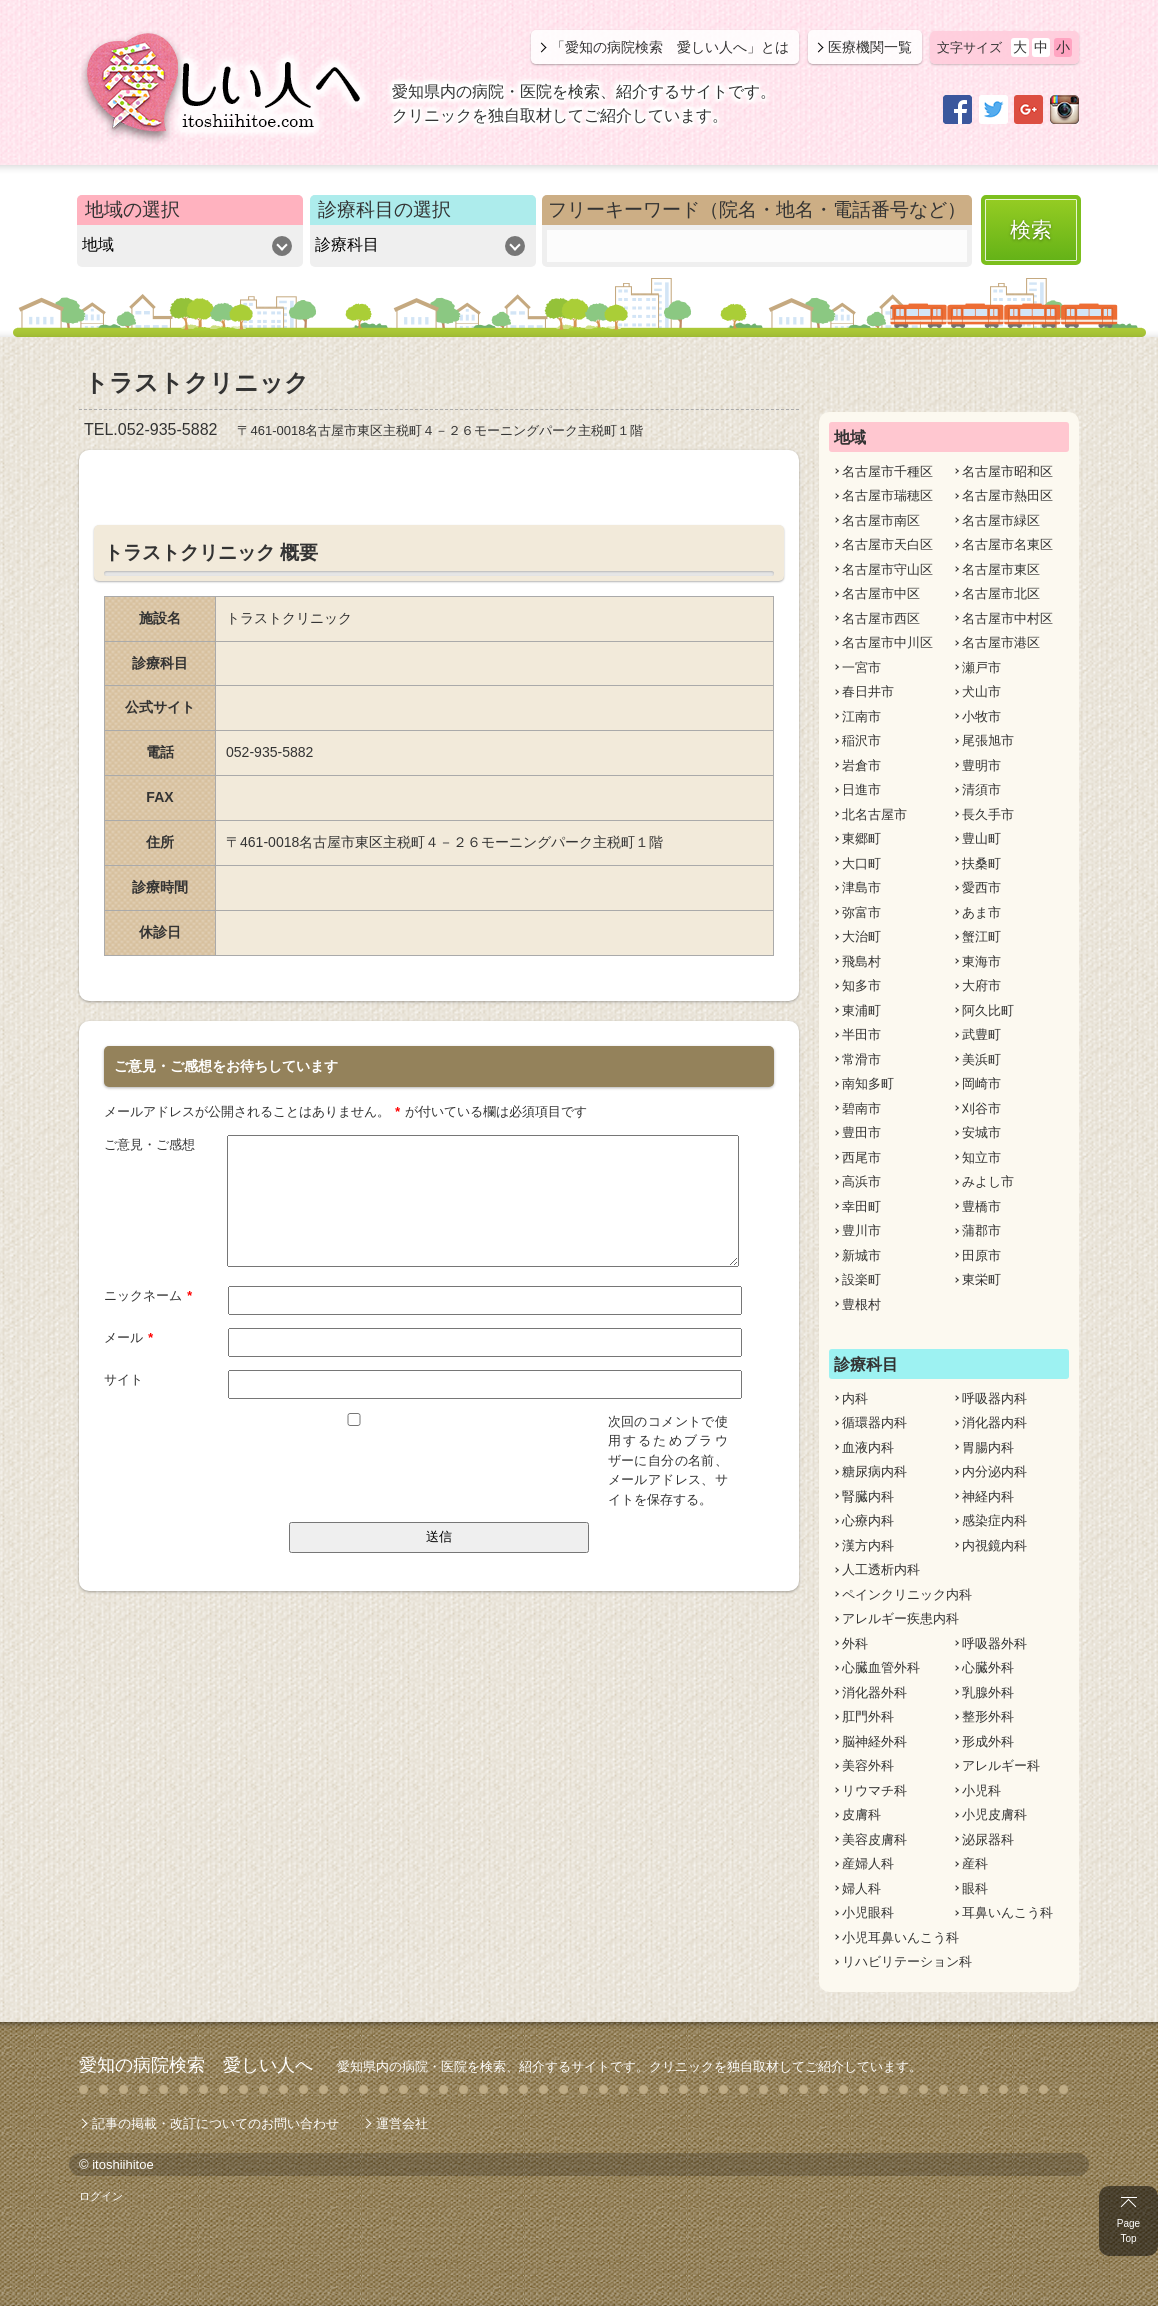 This screenshot has width=1158, height=2306. Describe the element at coordinates (861, 1010) in the screenshot. I see `東浦町` at that location.